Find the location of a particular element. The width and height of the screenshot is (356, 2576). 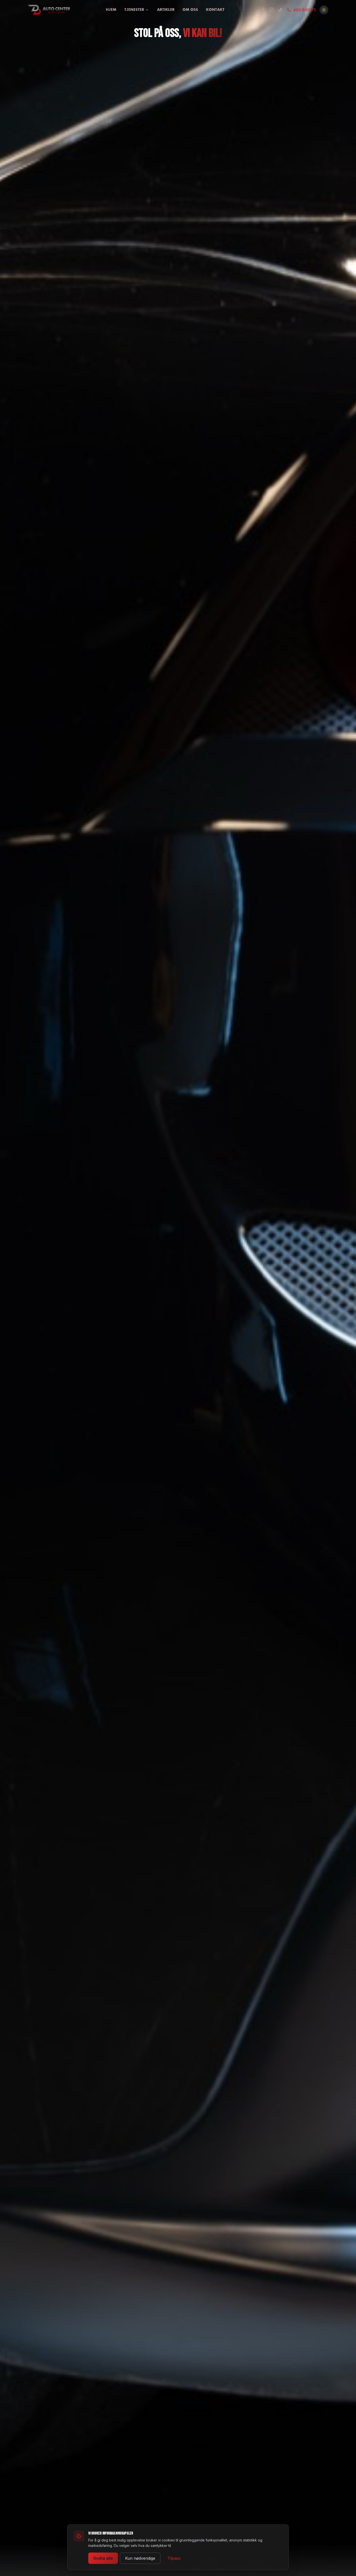

Kun nødvendige is located at coordinates (140, 2558).